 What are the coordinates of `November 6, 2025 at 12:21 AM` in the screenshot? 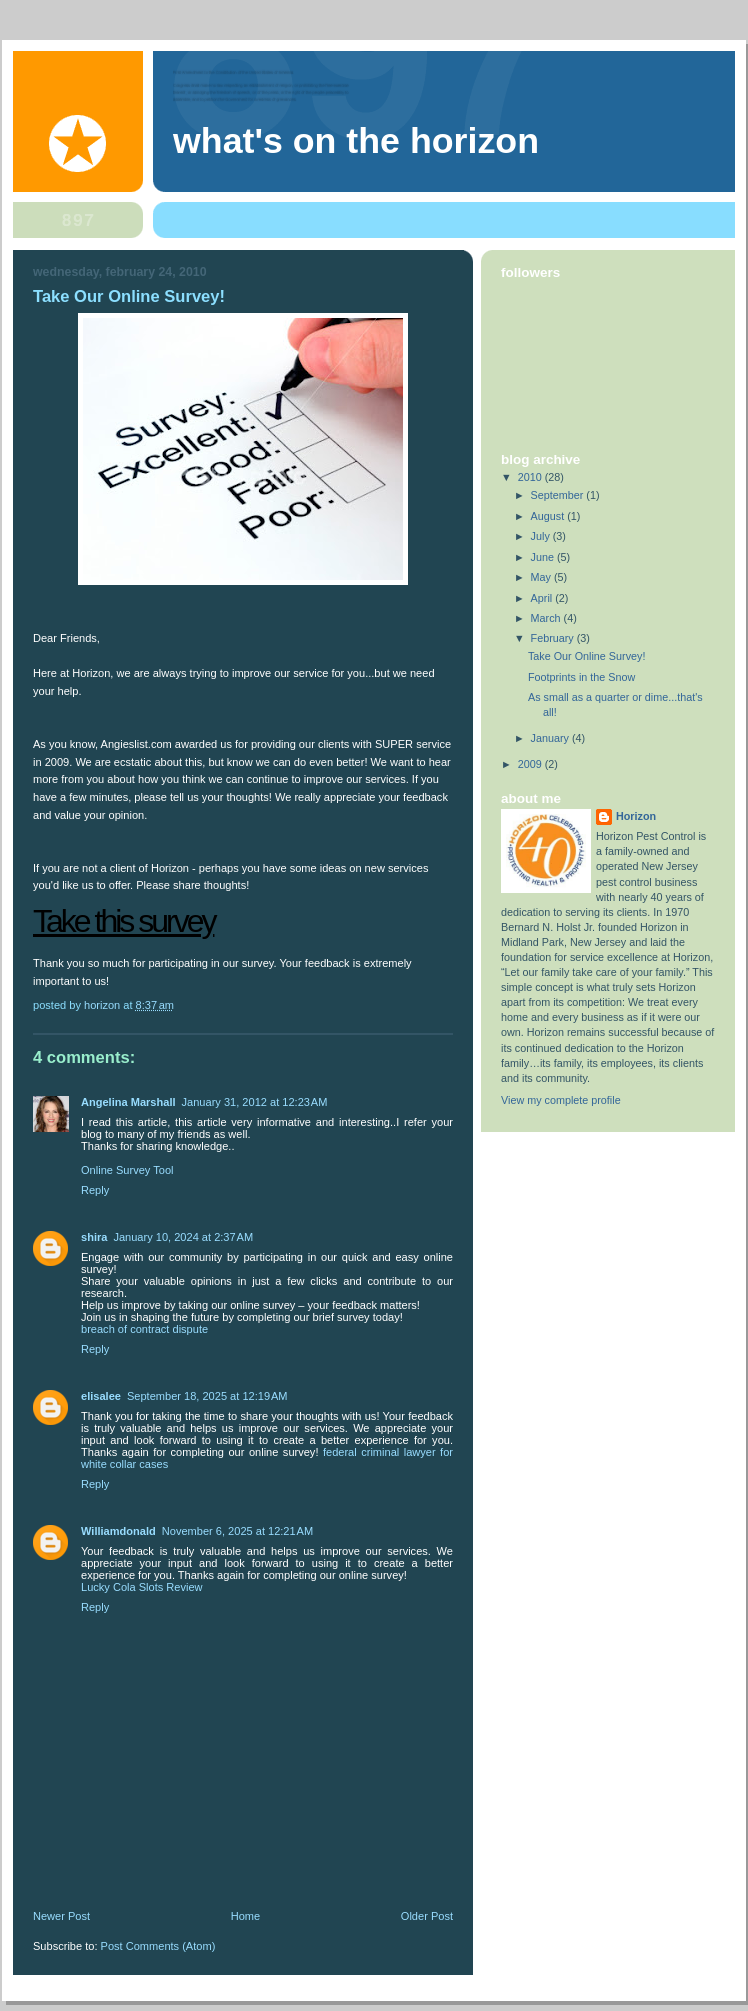 It's located at (237, 1531).